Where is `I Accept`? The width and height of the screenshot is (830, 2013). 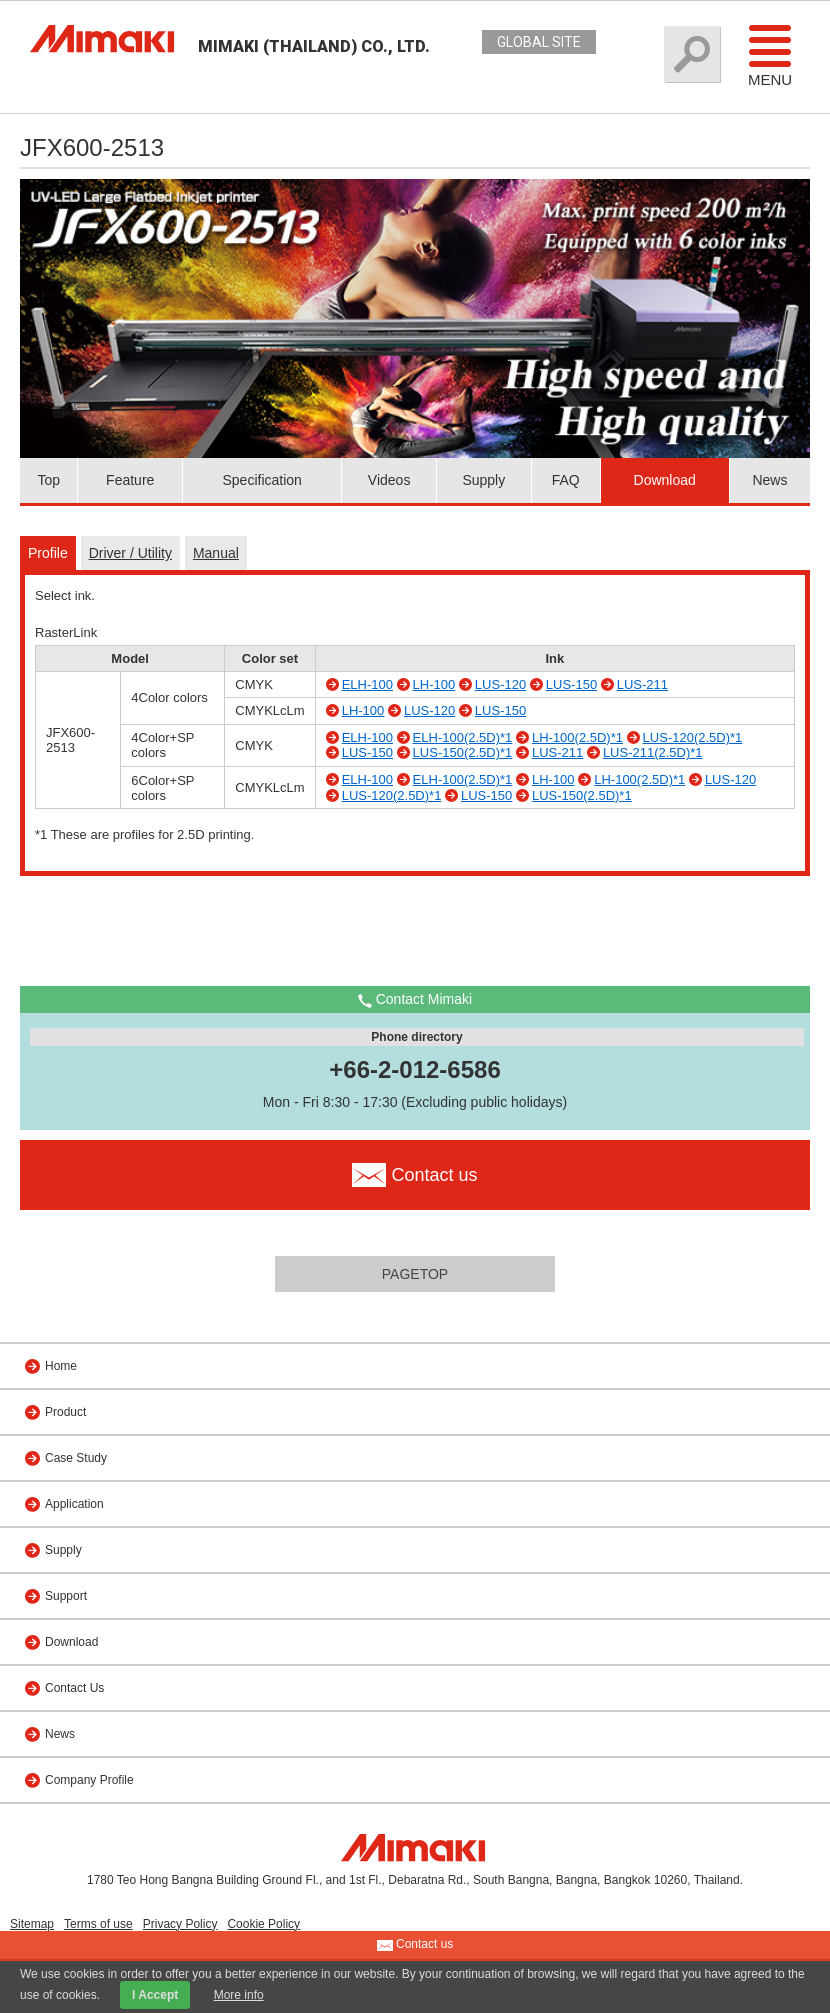
I Accept is located at coordinates (155, 1995).